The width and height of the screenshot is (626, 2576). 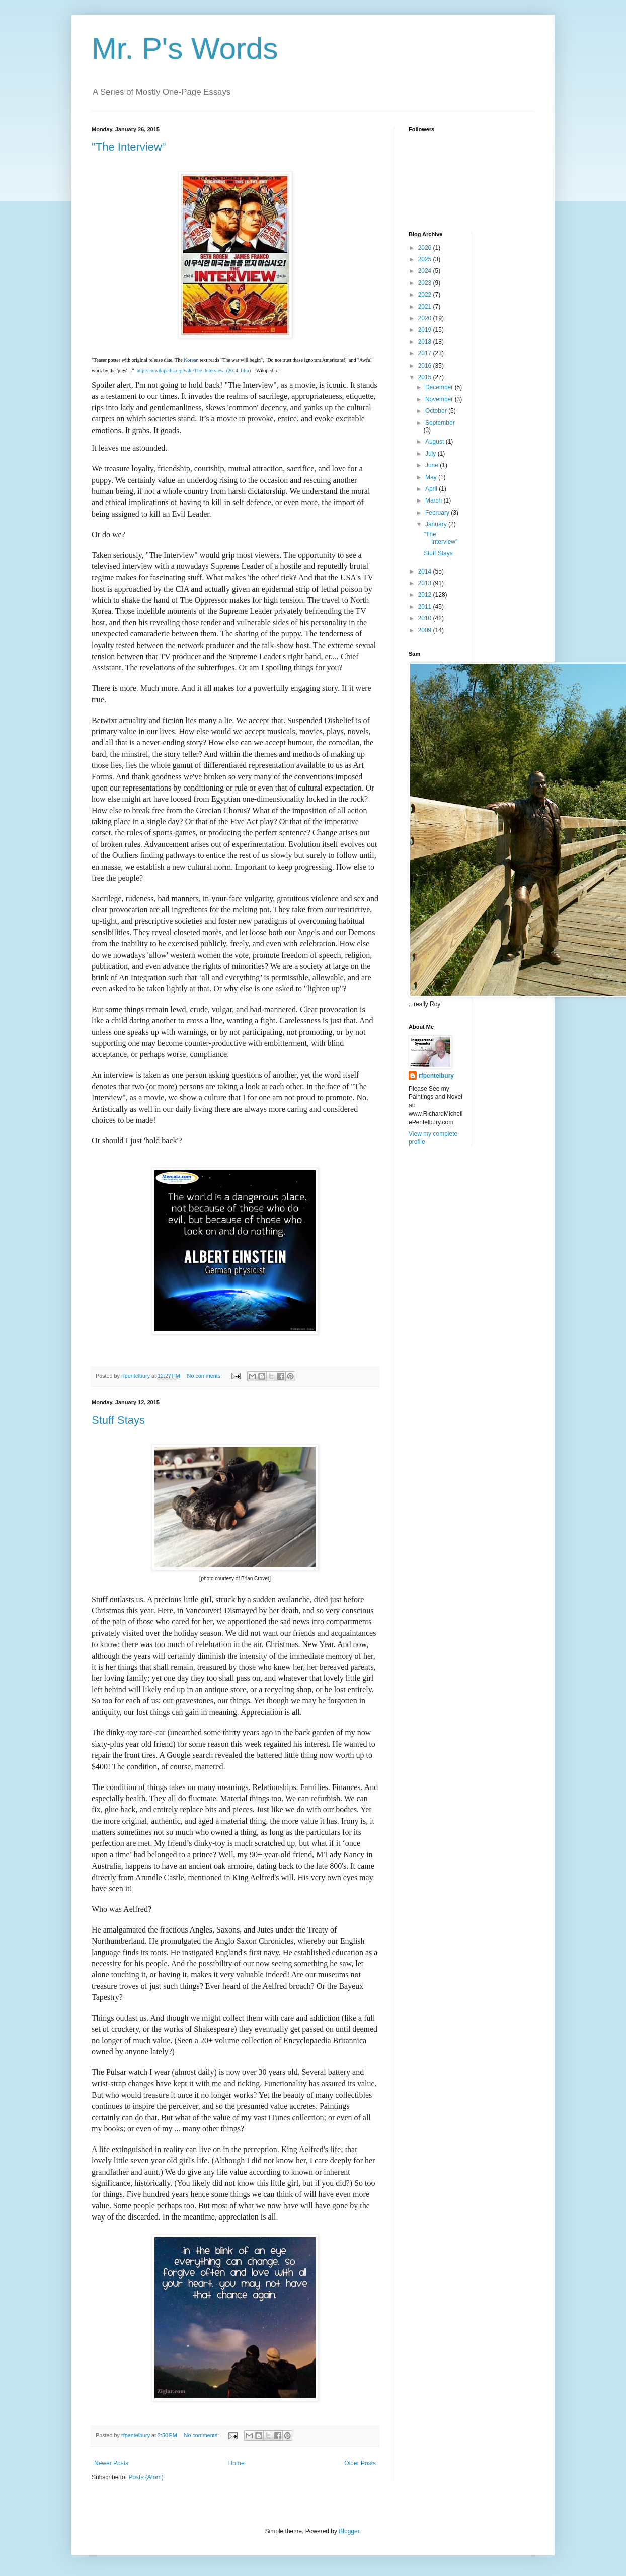 I want to click on 2014, so click(x=425, y=571).